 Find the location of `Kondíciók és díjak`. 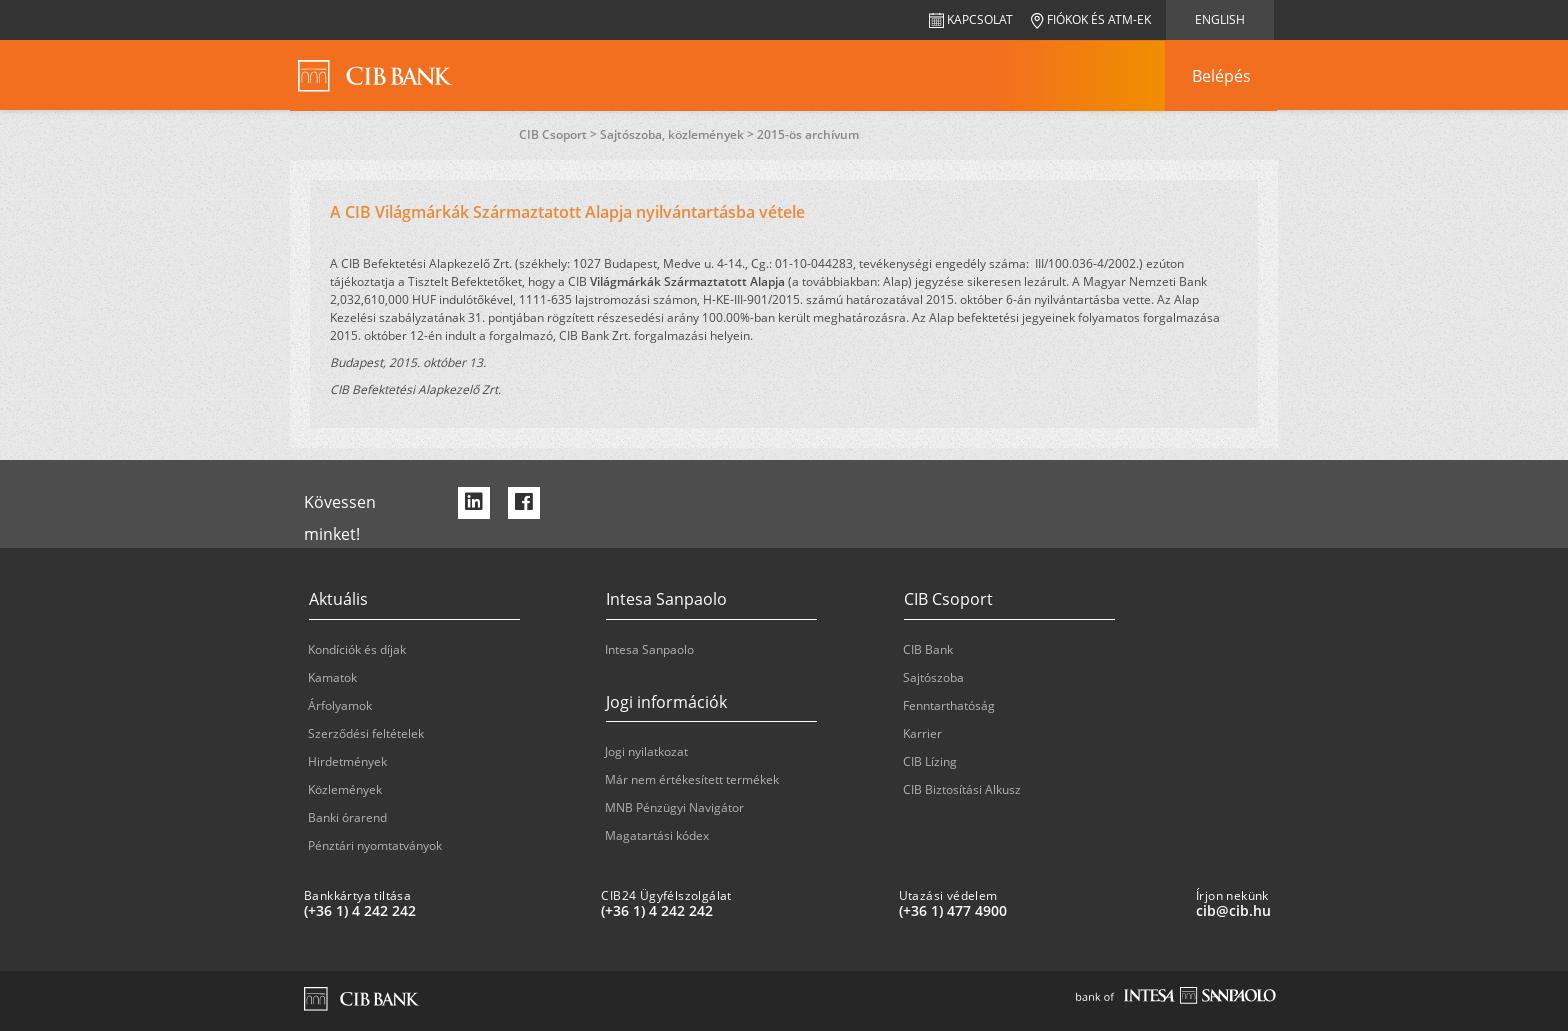

Kondíciók és díjak is located at coordinates (357, 649).